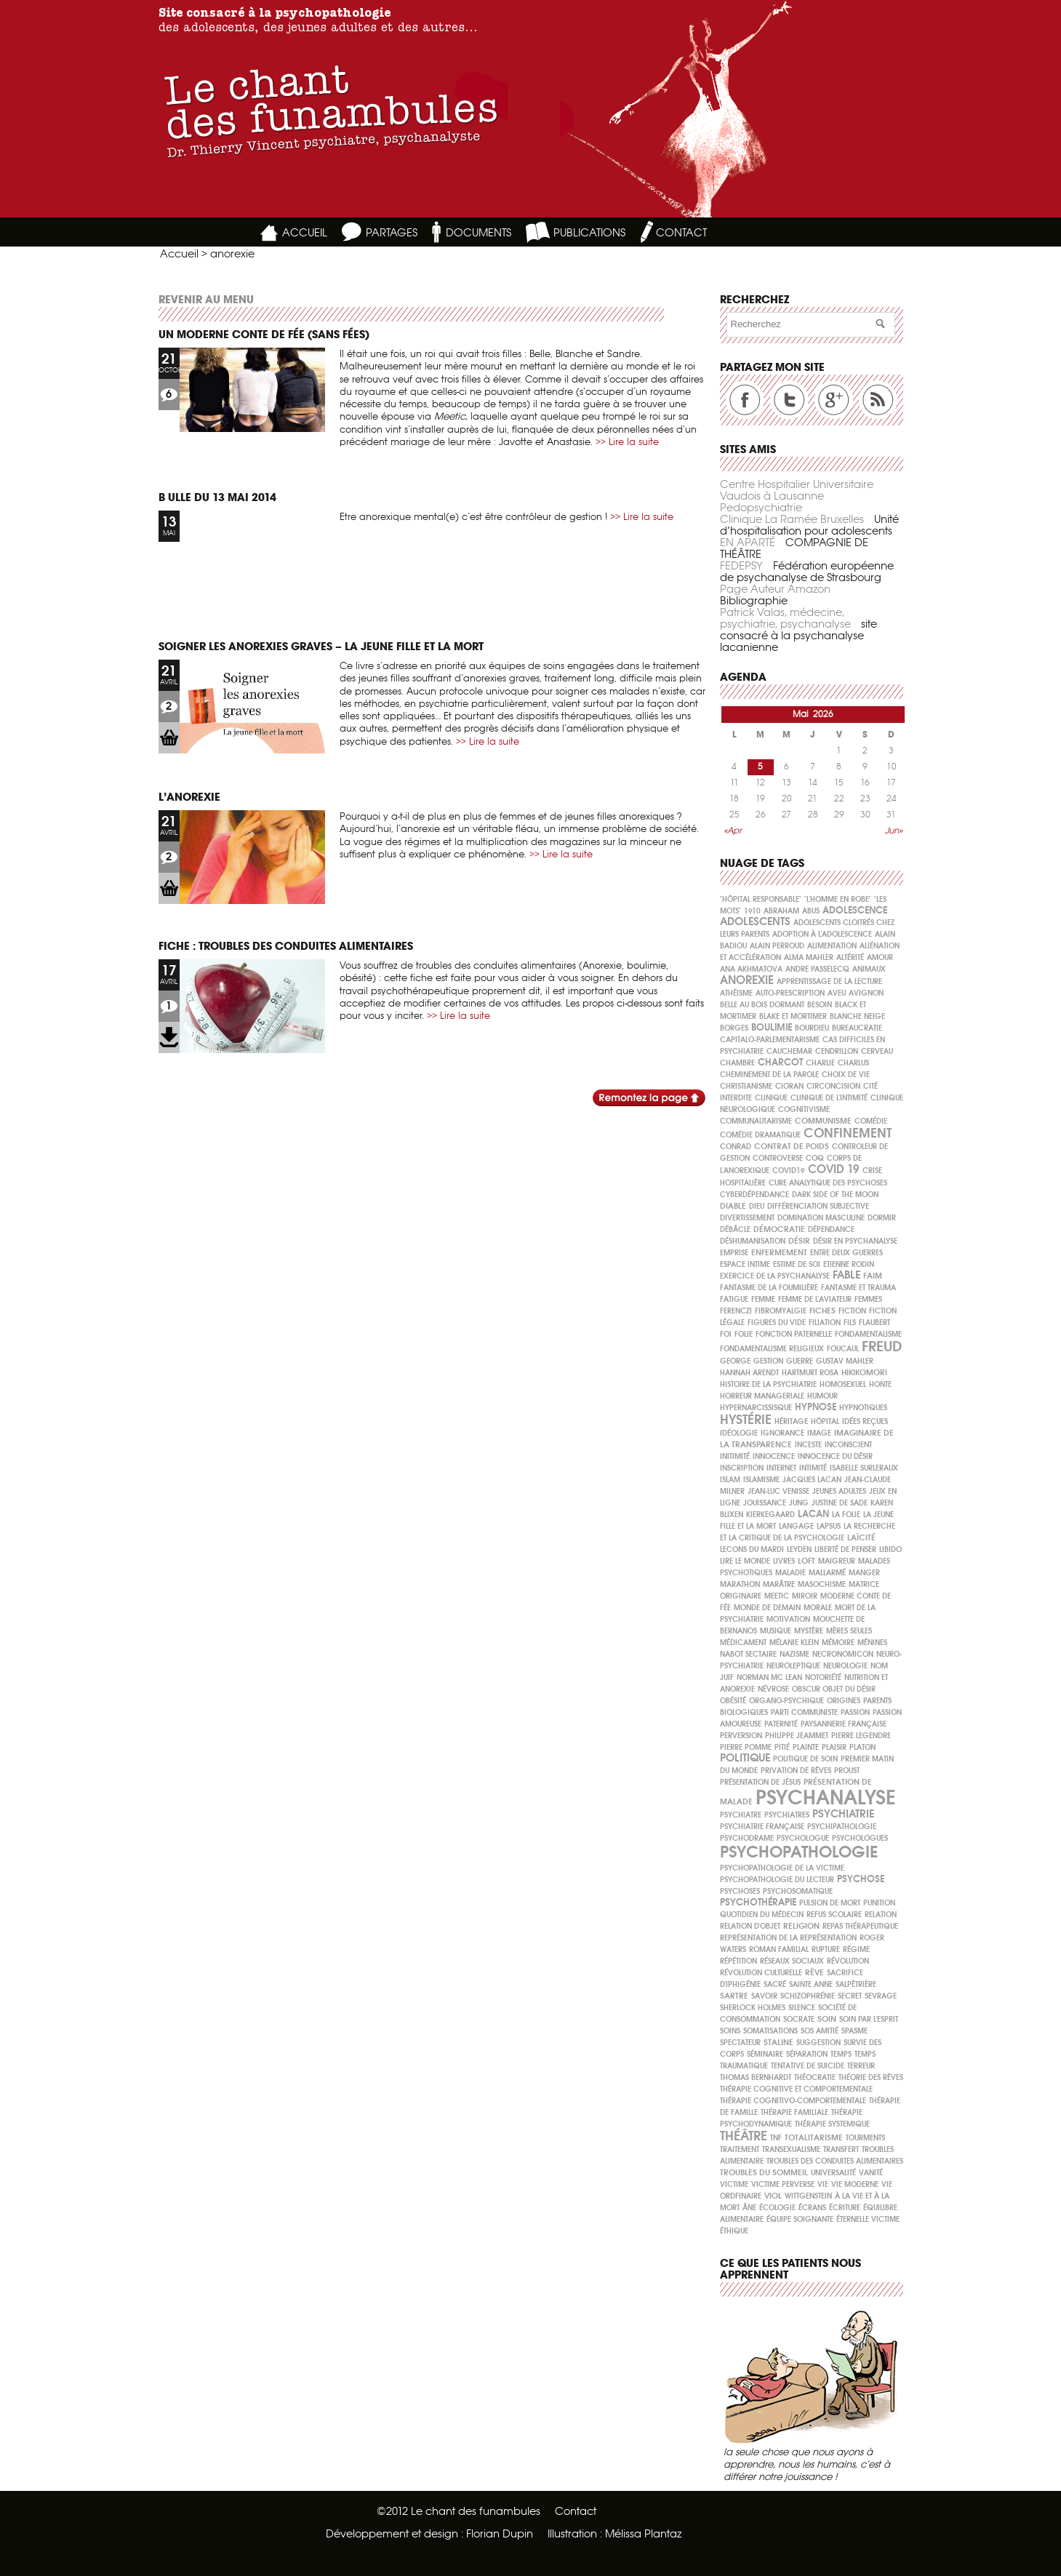 This screenshot has height=2576, width=1061. Describe the element at coordinates (773, 2196) in the screenshot. I see `viol` at that location.